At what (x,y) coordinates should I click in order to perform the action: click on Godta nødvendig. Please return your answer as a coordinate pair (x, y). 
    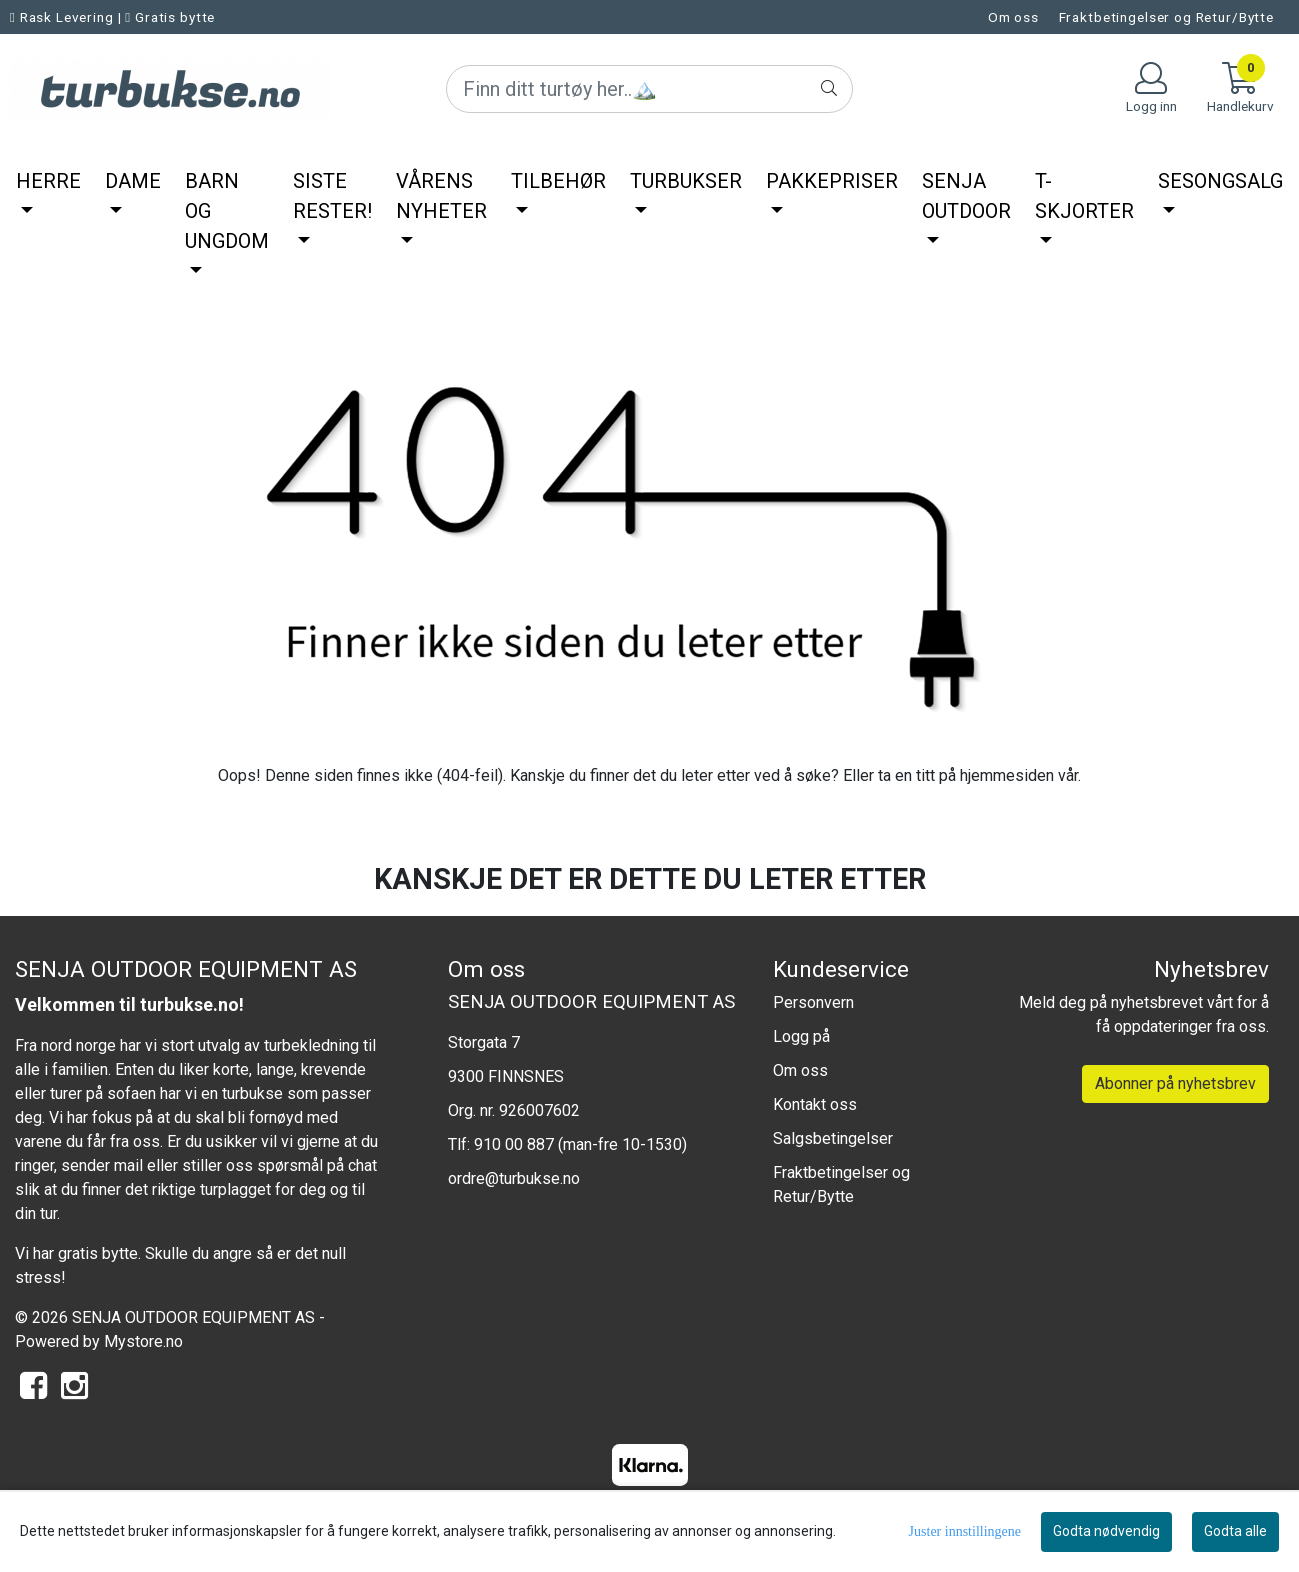
    Looking at the image, I should click on (1106, 1531).